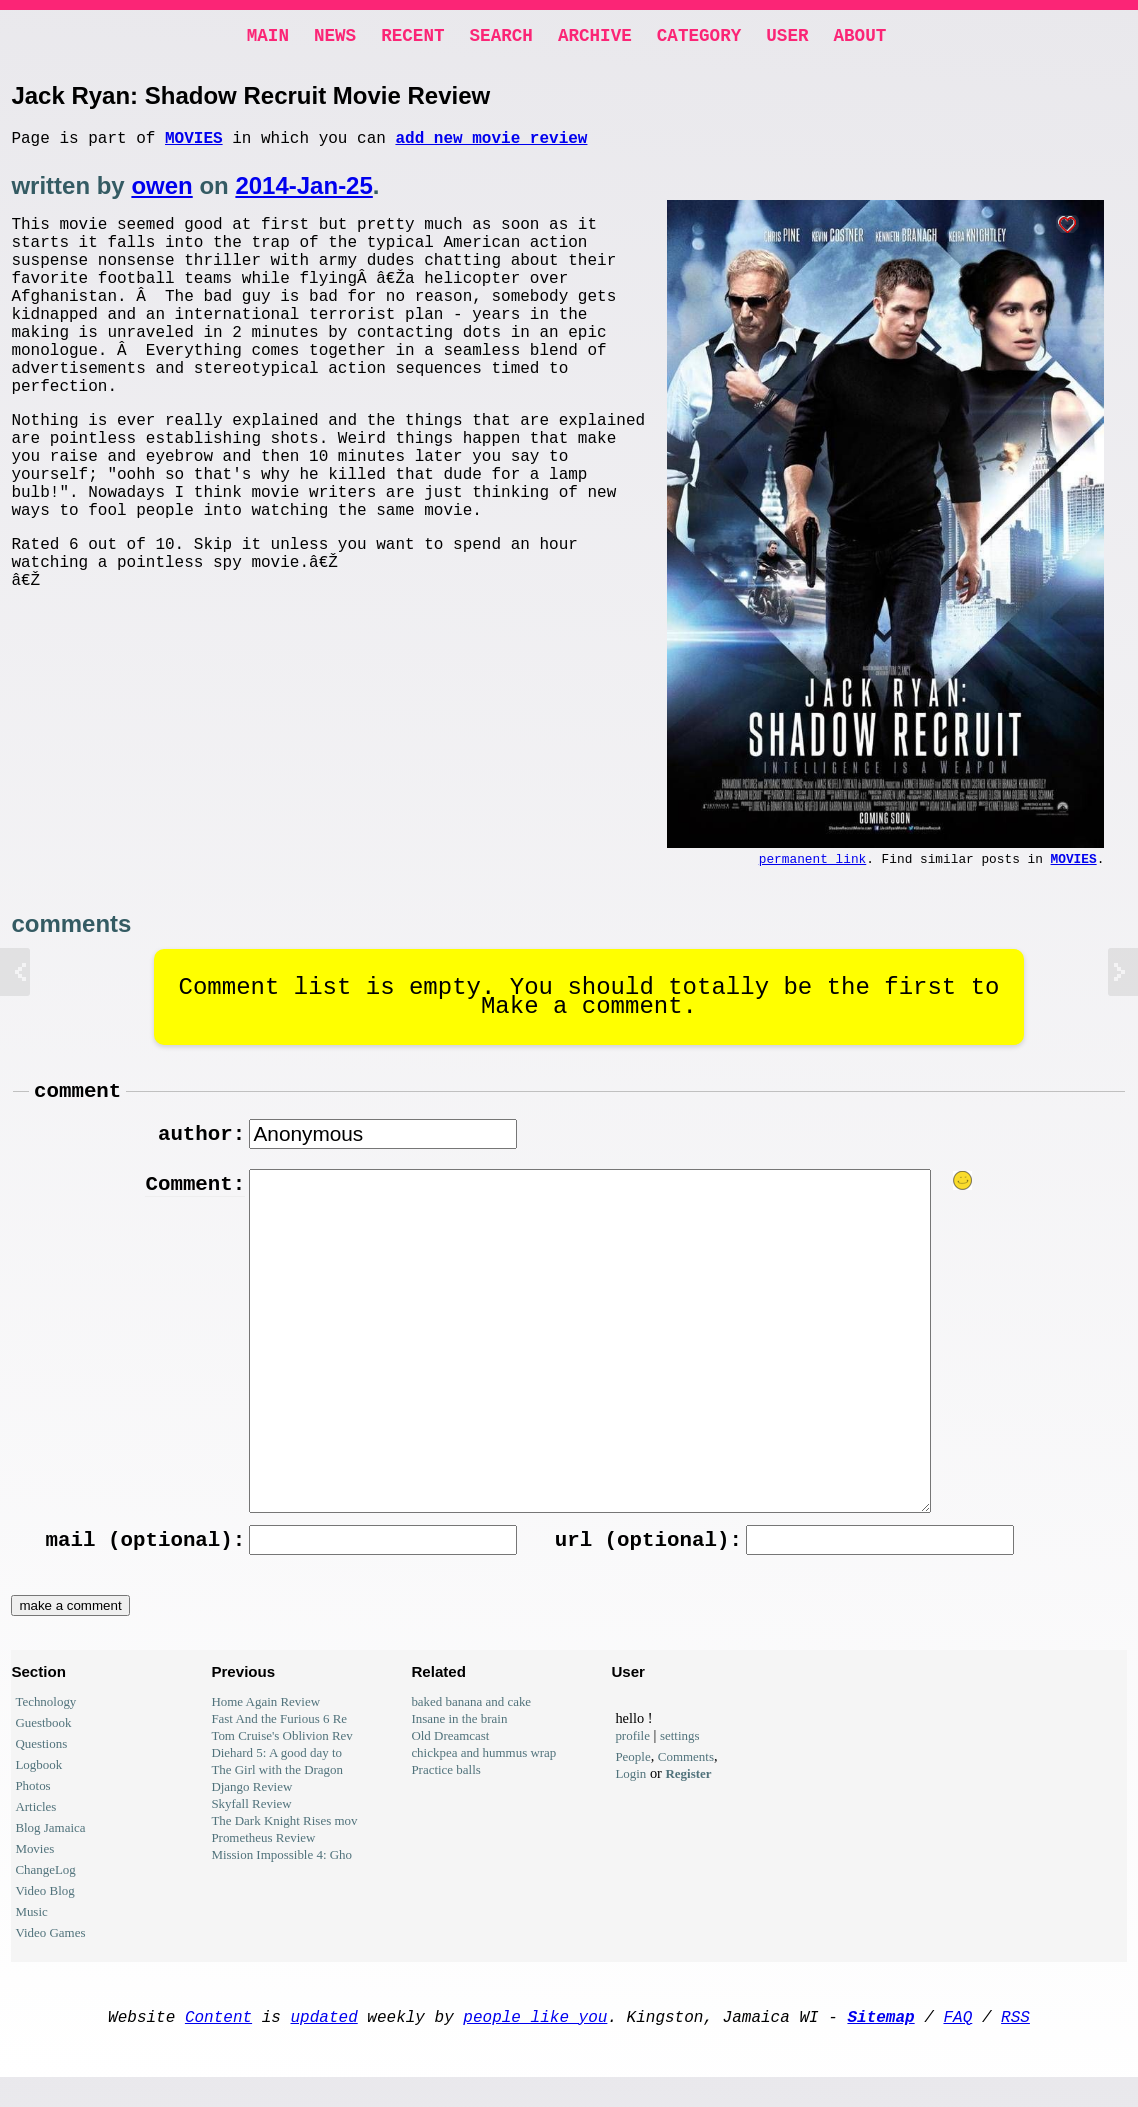 The height and width of the screenshot is (2107, 1138). Describe the element at coordinates (45, 1891) in the screenshot. I see `ChangeLog` at that location.